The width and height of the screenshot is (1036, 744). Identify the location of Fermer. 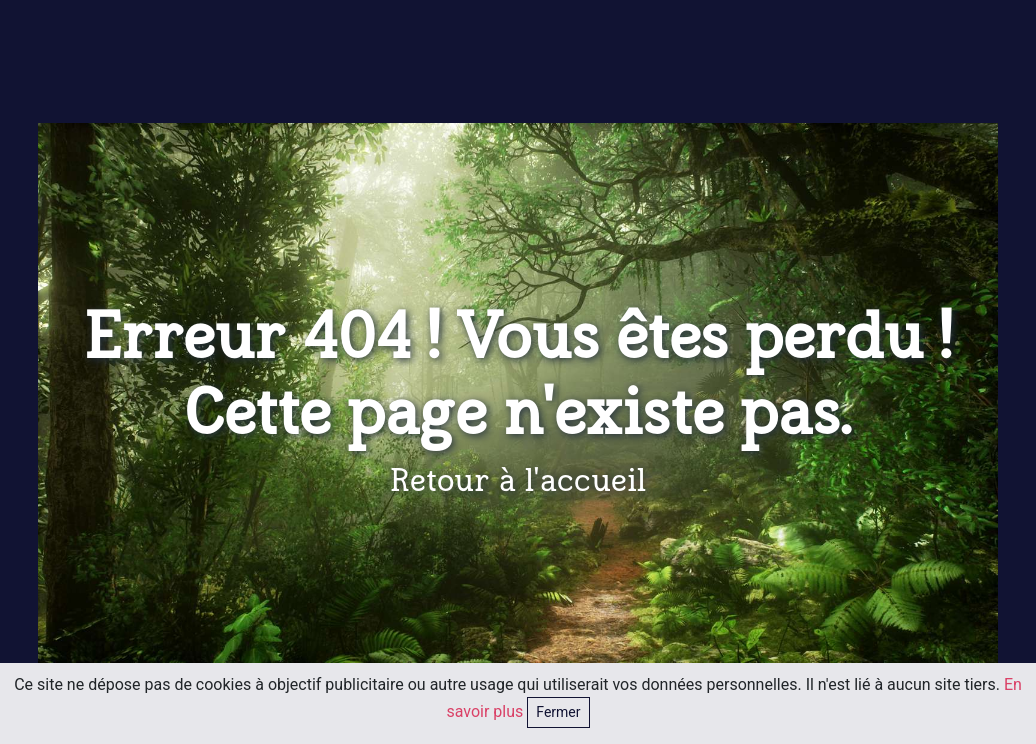
(558, 712).